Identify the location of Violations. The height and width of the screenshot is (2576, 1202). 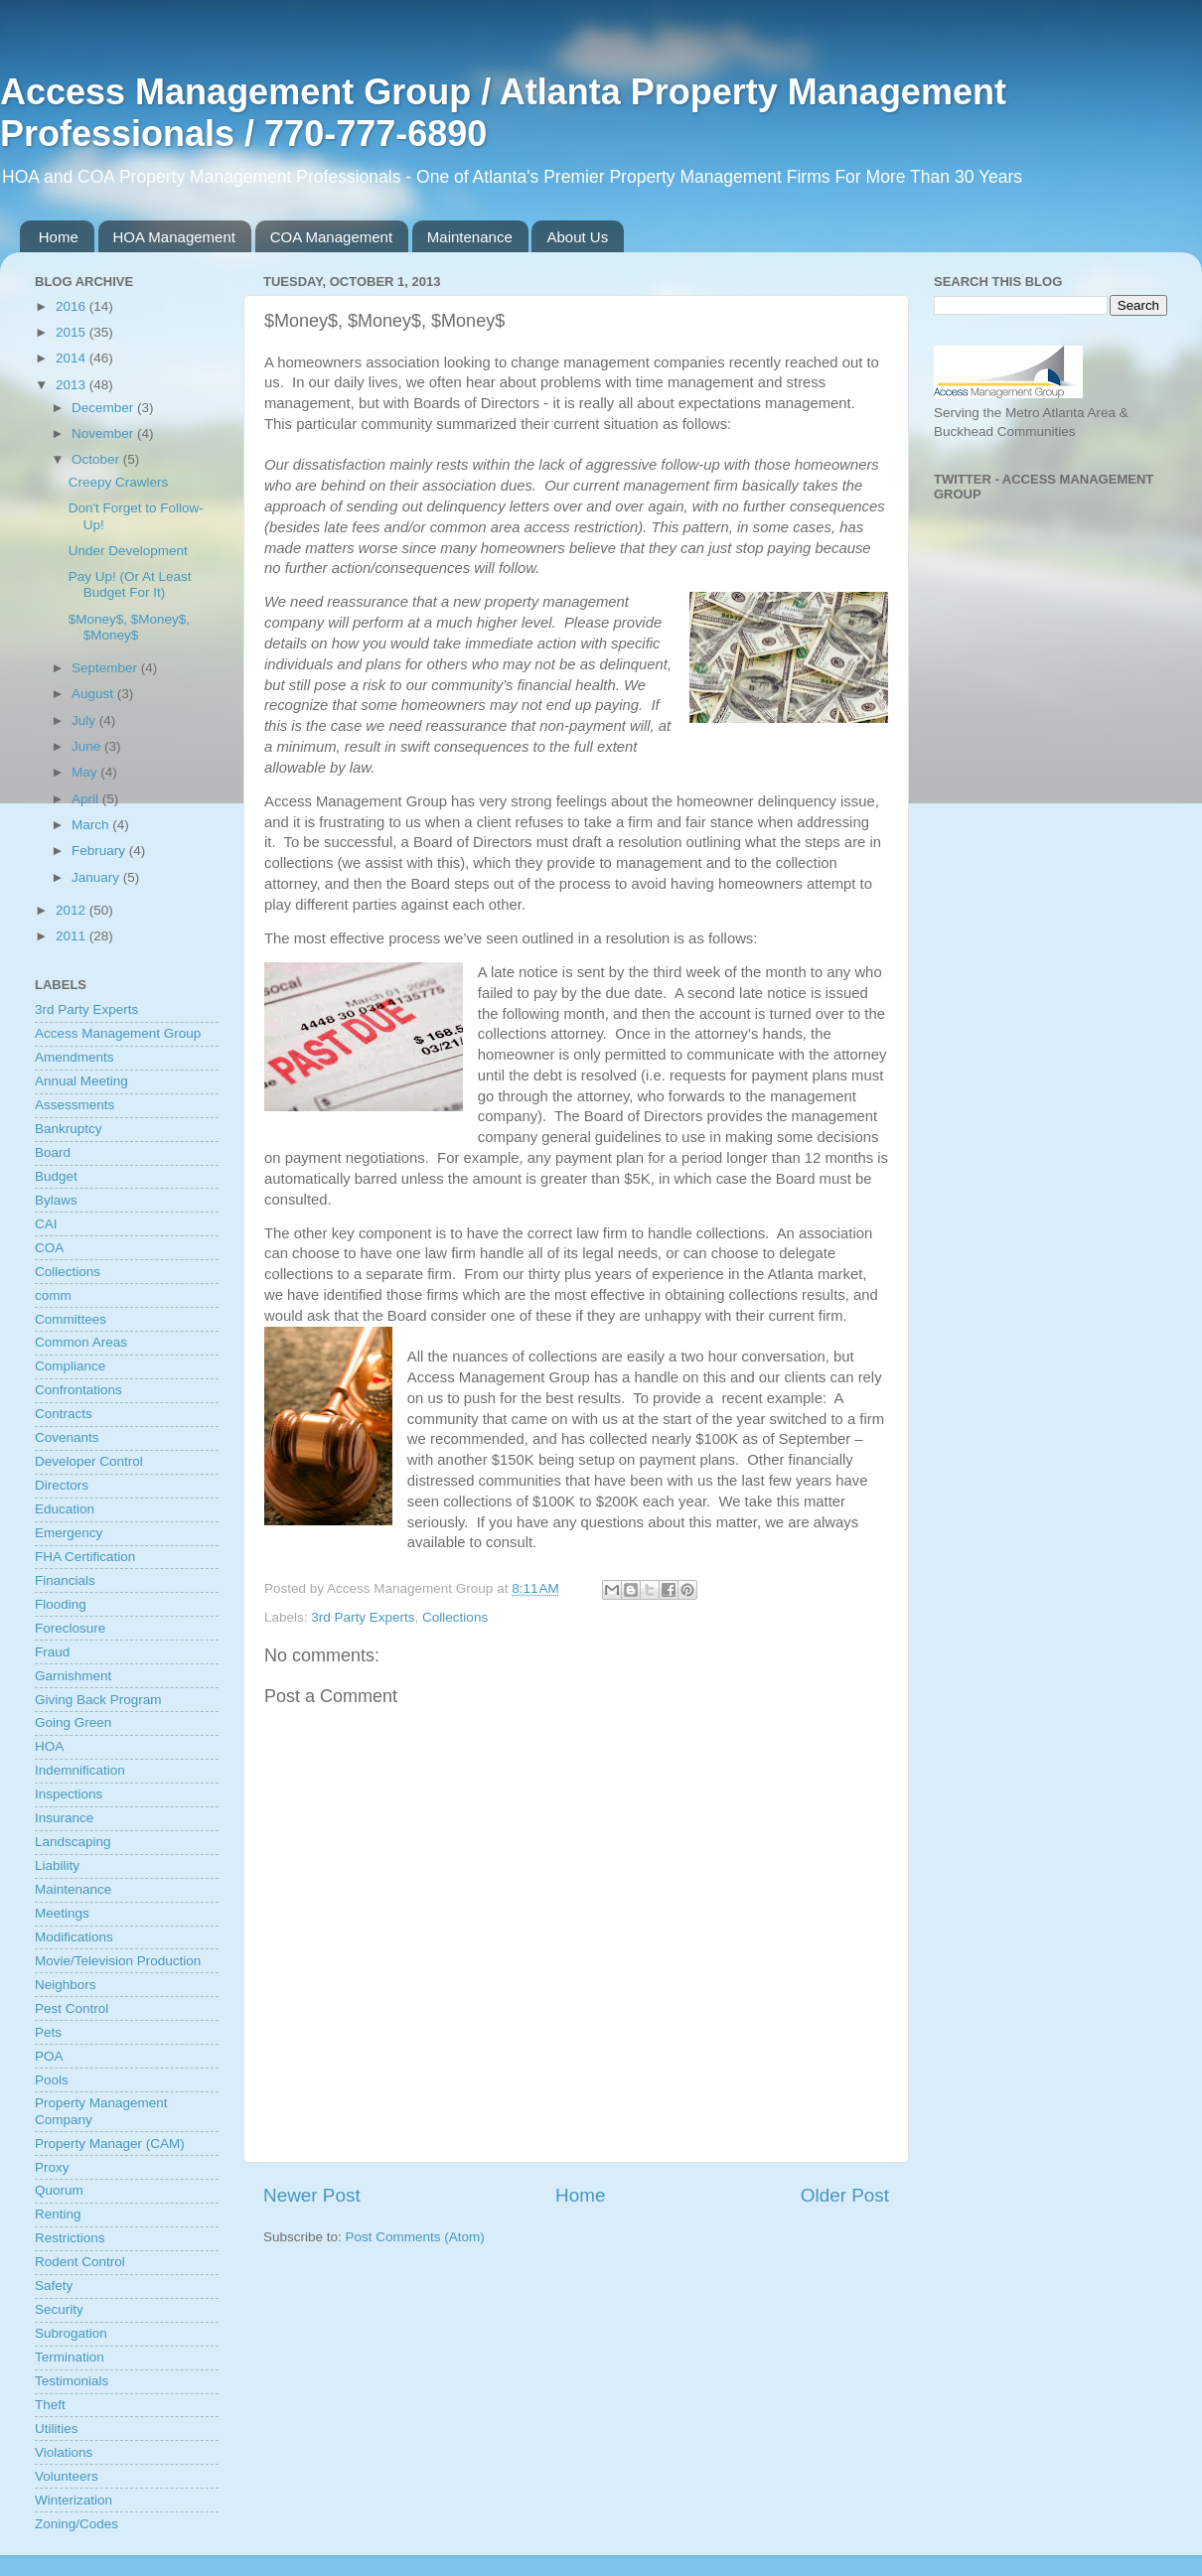
(63, 2452).